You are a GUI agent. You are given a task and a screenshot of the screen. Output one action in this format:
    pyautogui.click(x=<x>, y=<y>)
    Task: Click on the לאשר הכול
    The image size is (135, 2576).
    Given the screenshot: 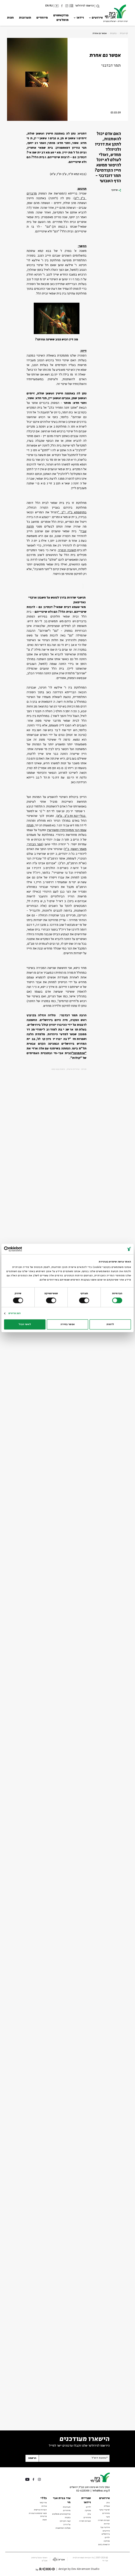 What is the action you would take?
    pyautogui.click(x=25, y=1324)
    